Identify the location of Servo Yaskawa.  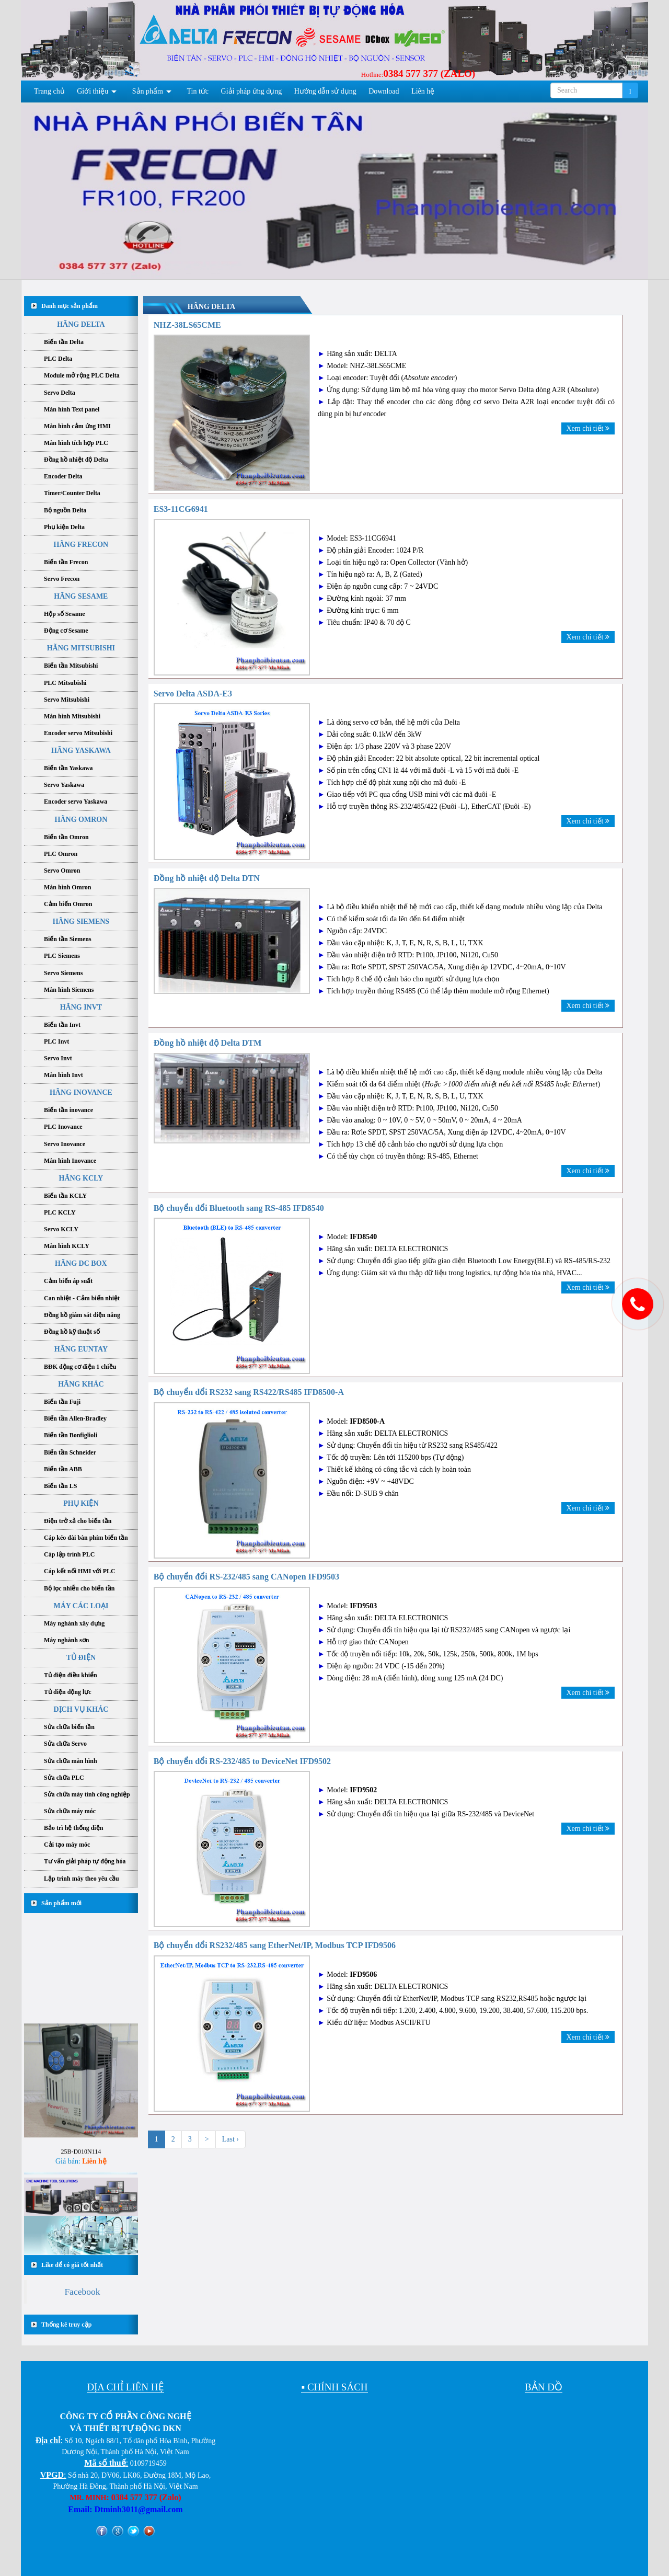
(64, 784).